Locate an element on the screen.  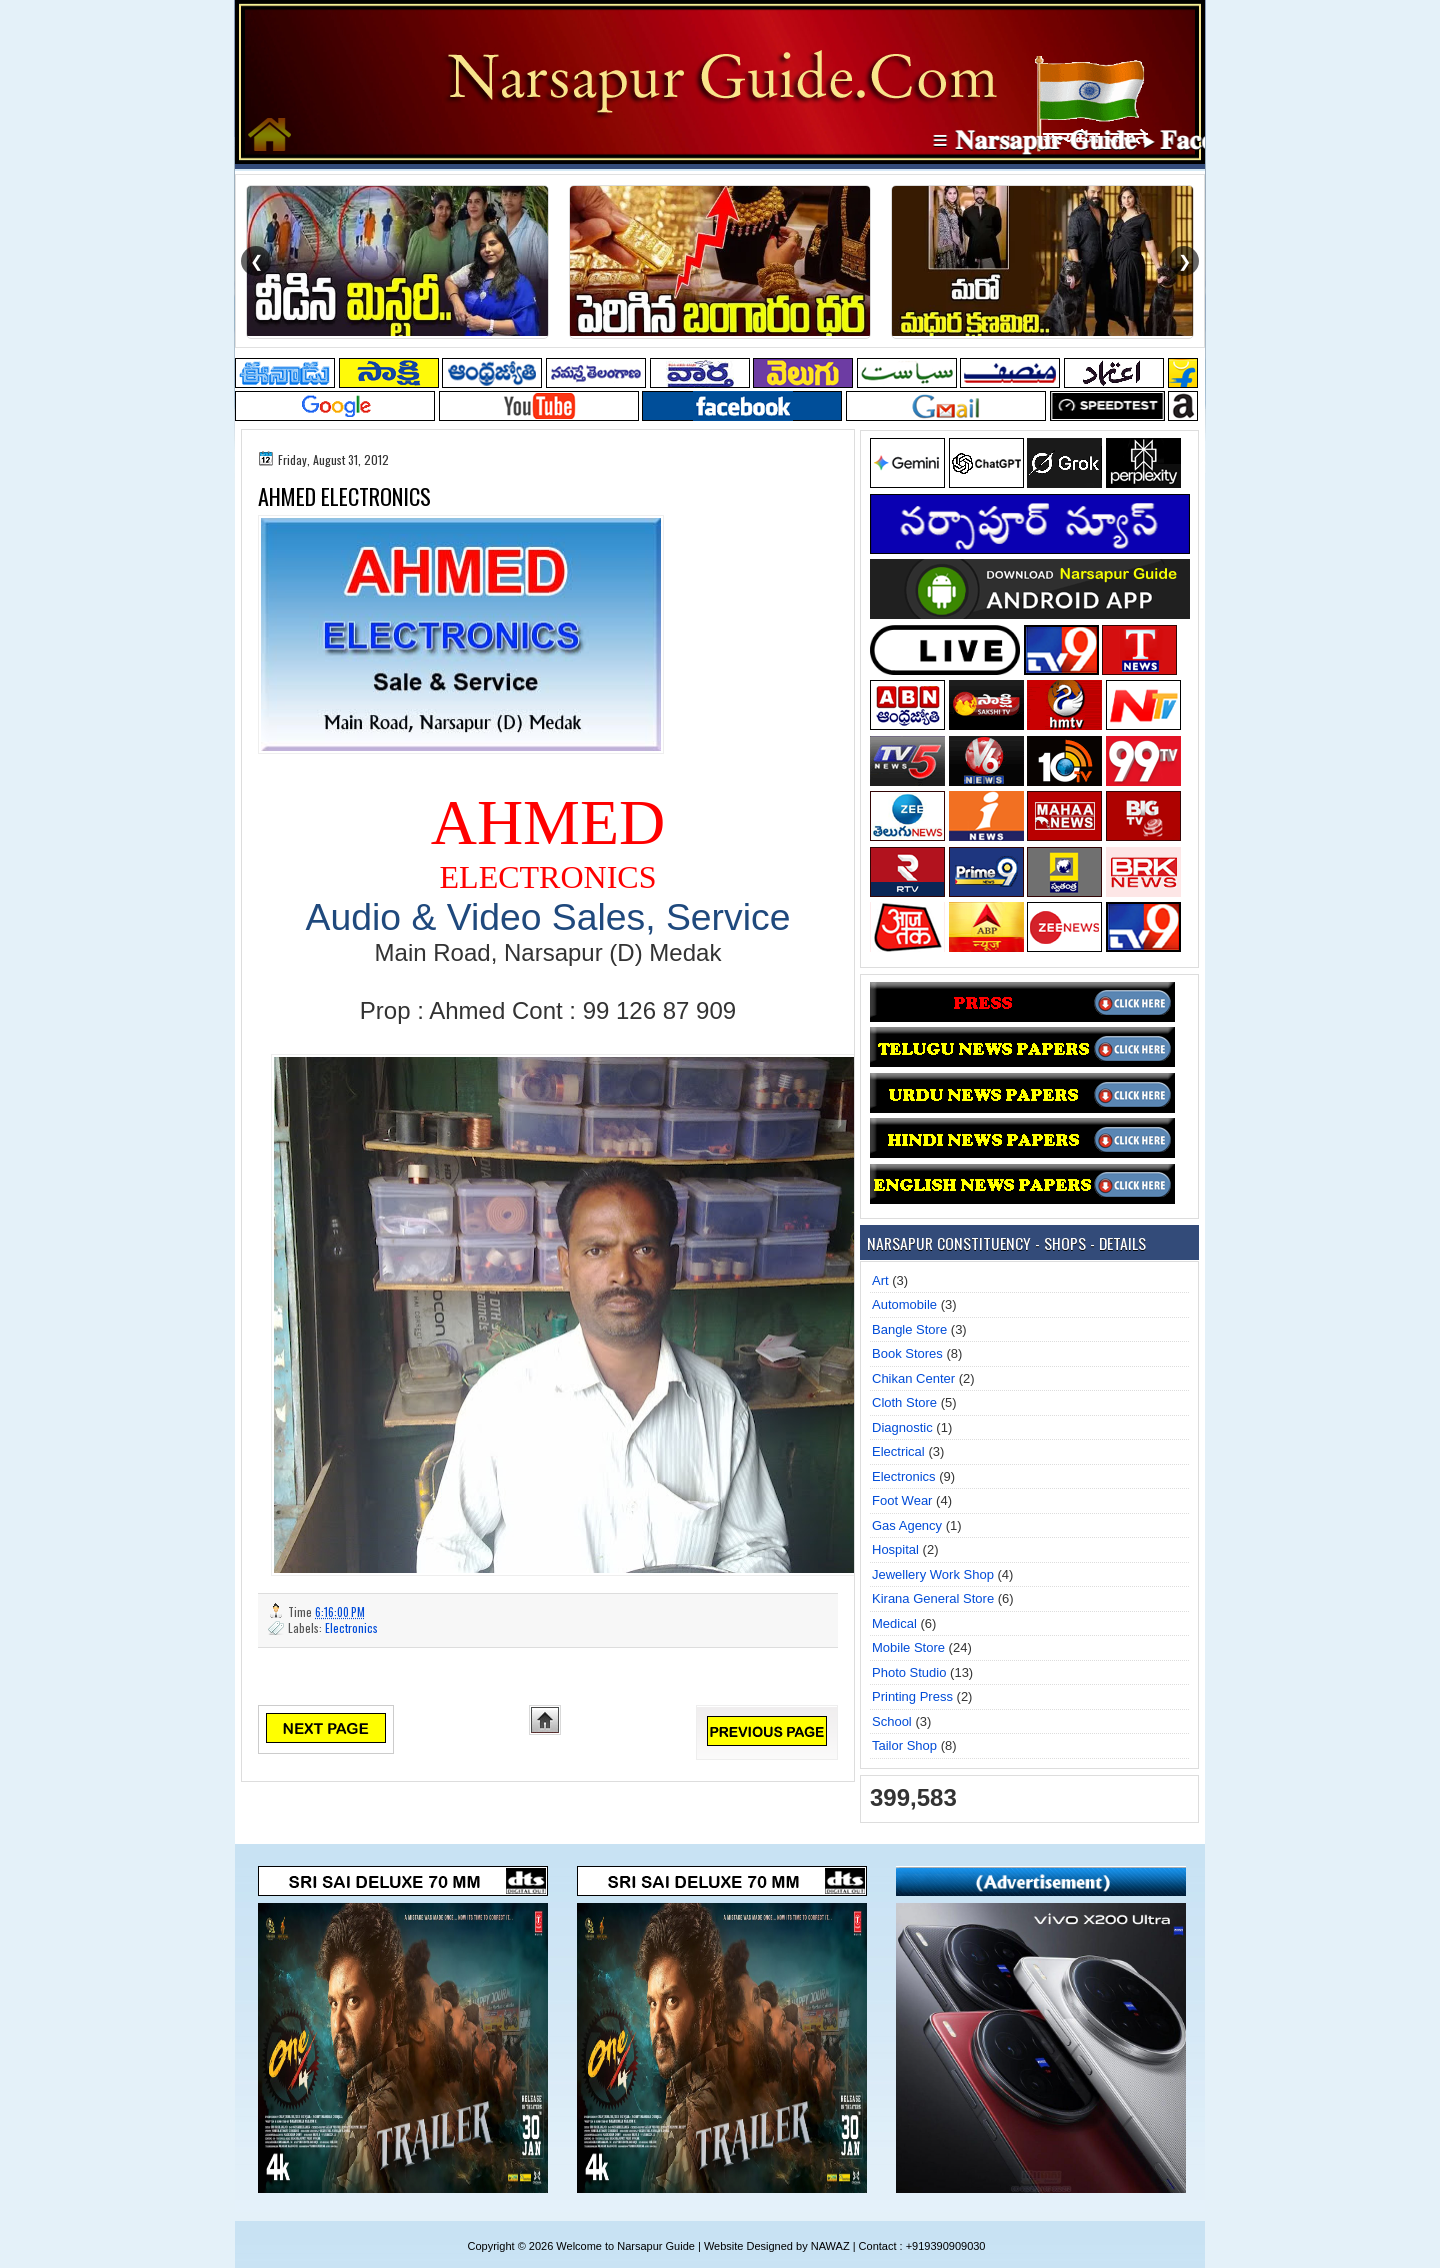
≡ 𝐍𝐚𝐫𝐬𝐚𝐩𝐮𝐫 𝐆𝐮𝐢𝐝𝐞 ▸ 𝐅𝐚𝐜𝐞𝐛𝐨𝐨𝐤 𝐏𝐚𝐠𝐞 ≡ is located at coordinates (1157, 140).